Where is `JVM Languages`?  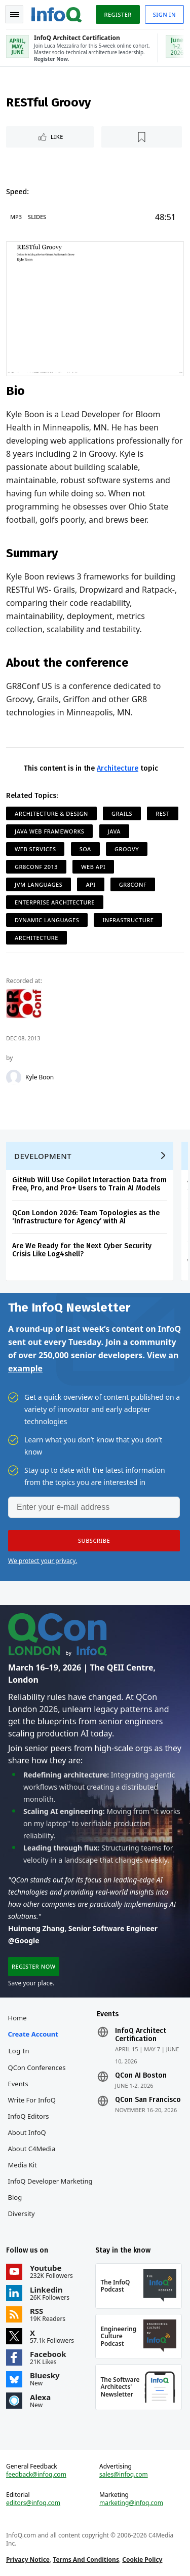
JVM Languages is located at coordinates (38, 884).